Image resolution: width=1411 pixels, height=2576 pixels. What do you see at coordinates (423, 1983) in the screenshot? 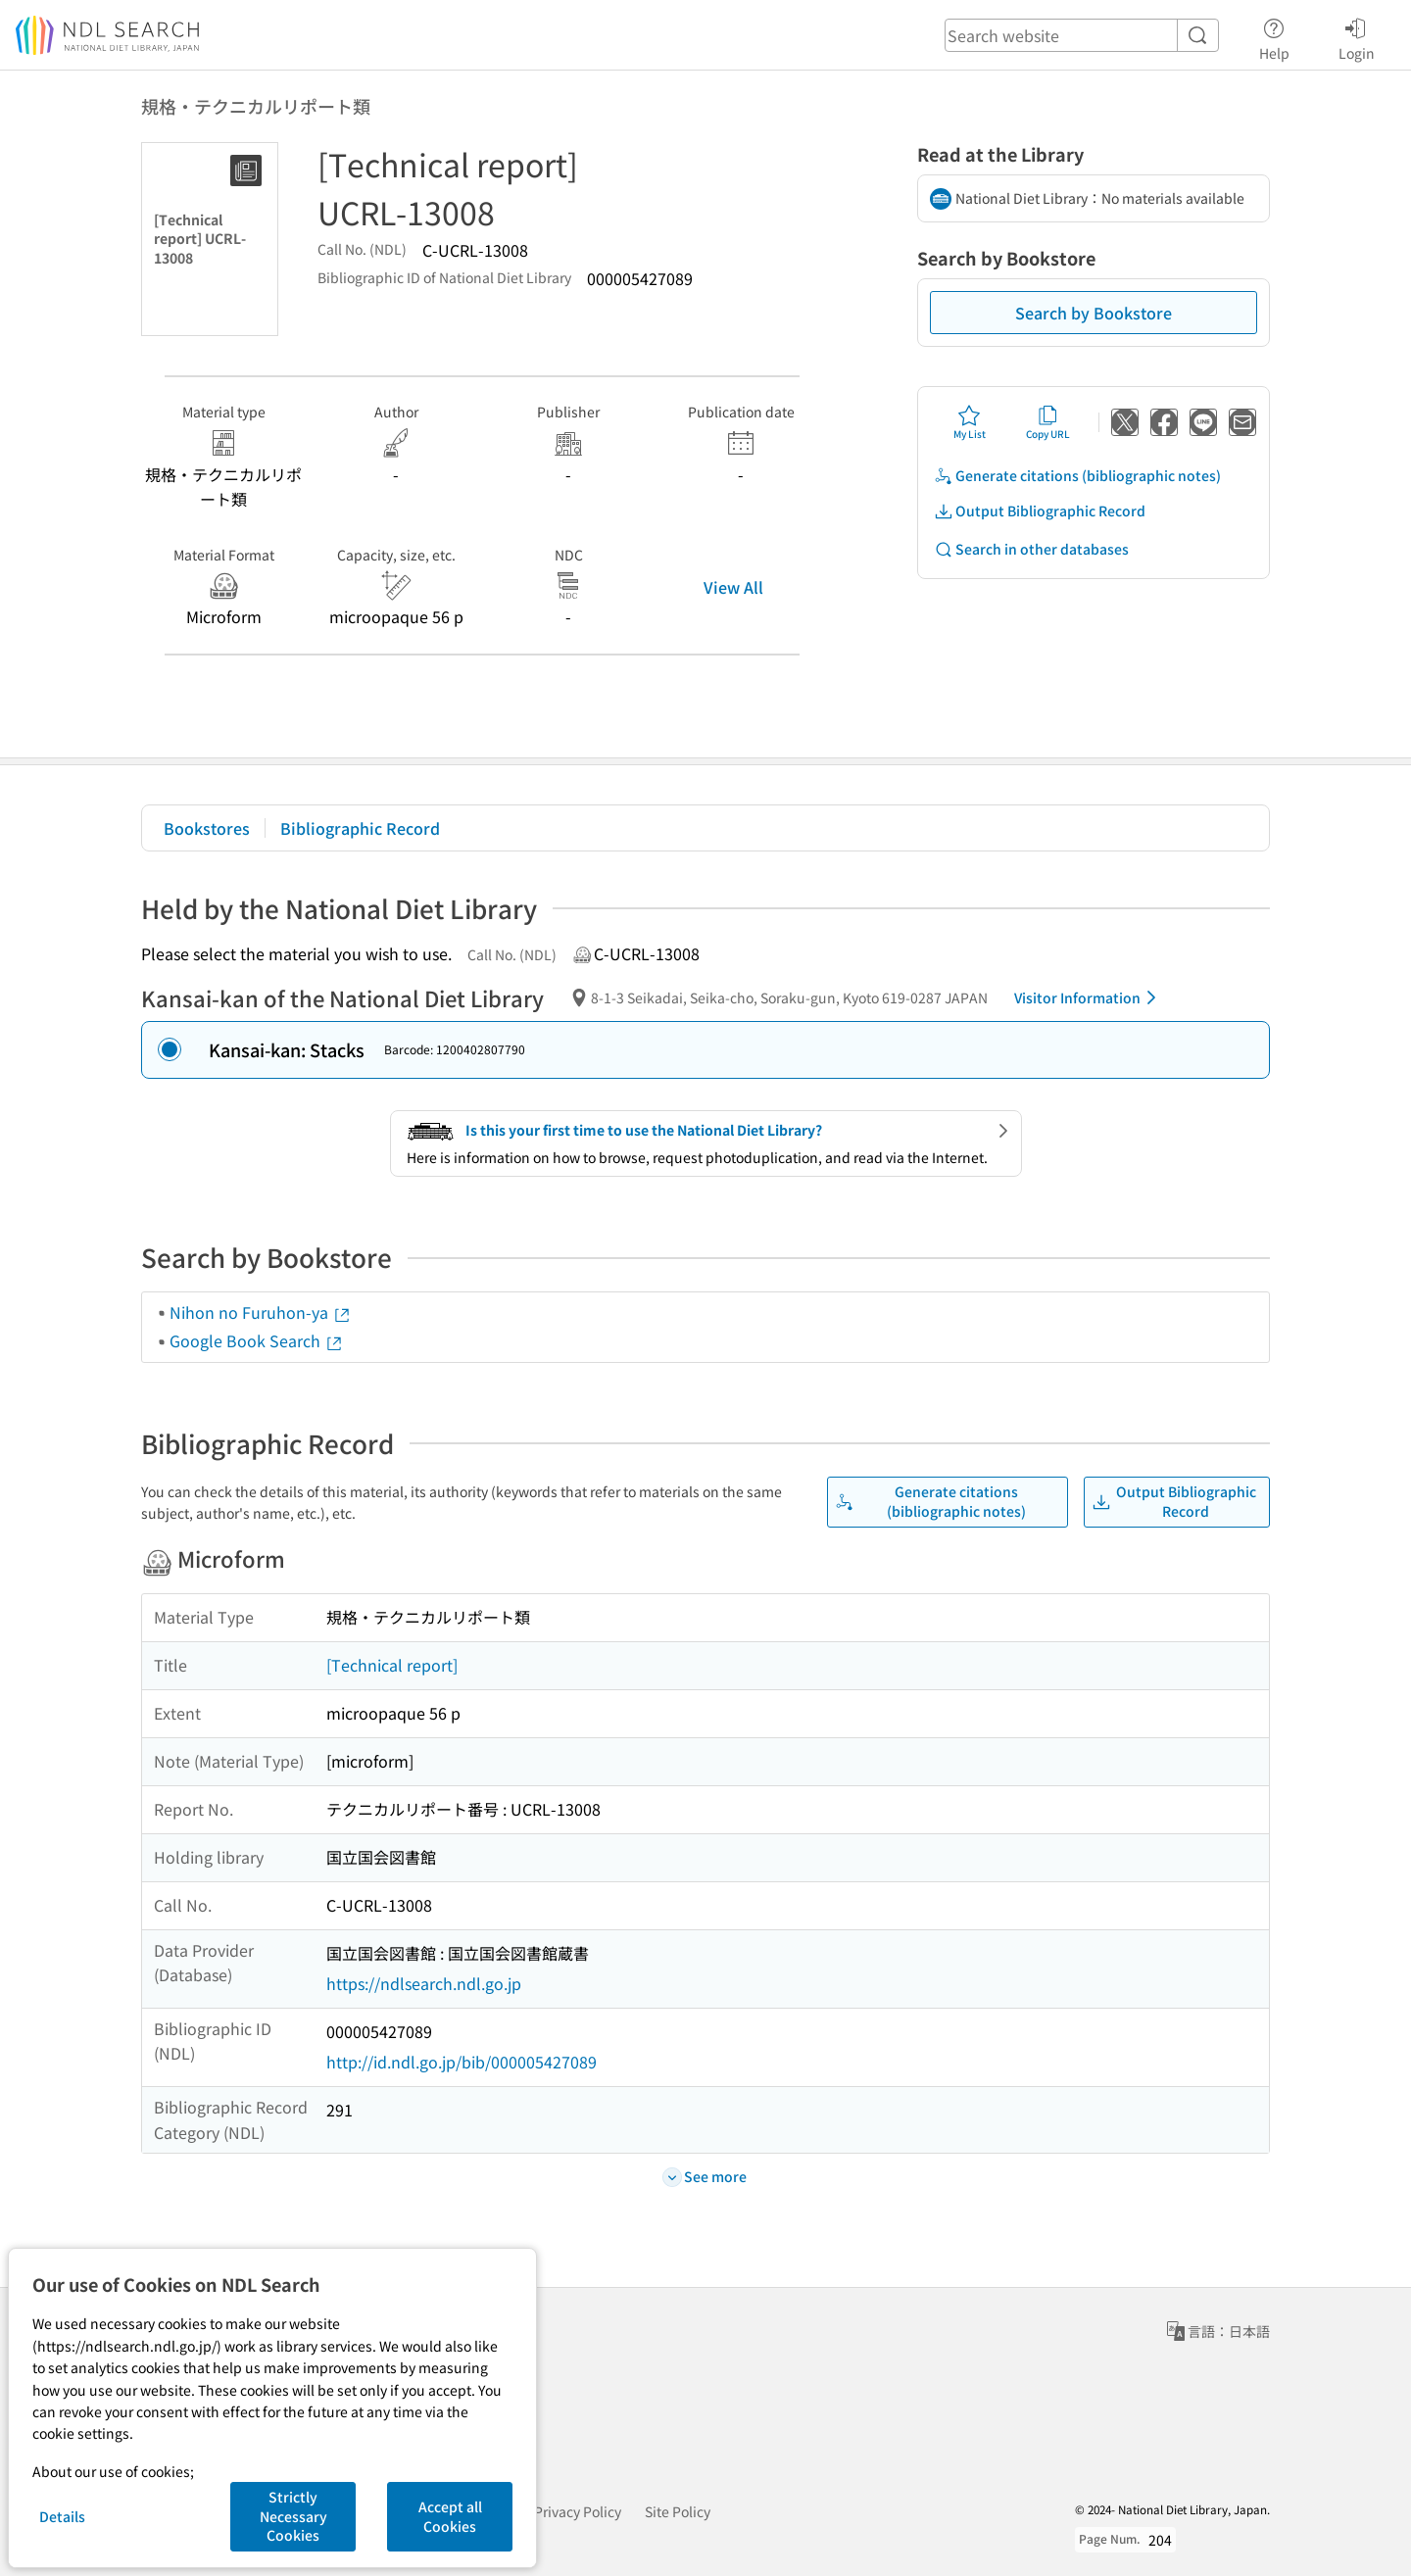
I see `https://ndlsearch.ndl.go.jp` at bounding box center [423, 1983].